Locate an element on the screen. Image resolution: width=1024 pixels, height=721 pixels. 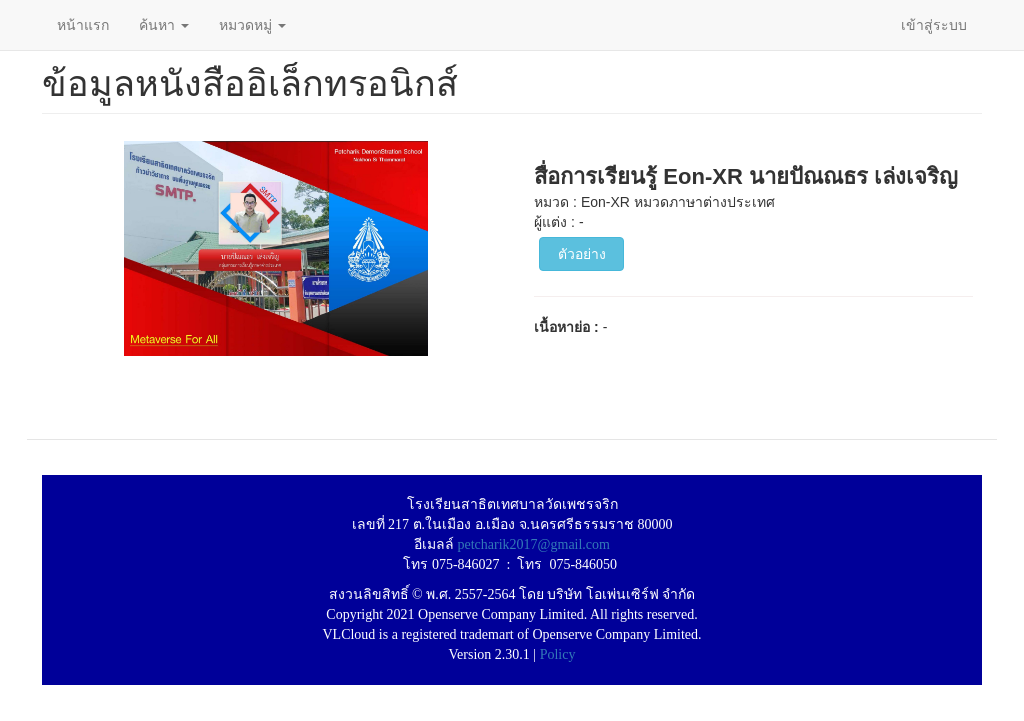
เข้าสู่ระบบ is located at coordinates (934, 25).